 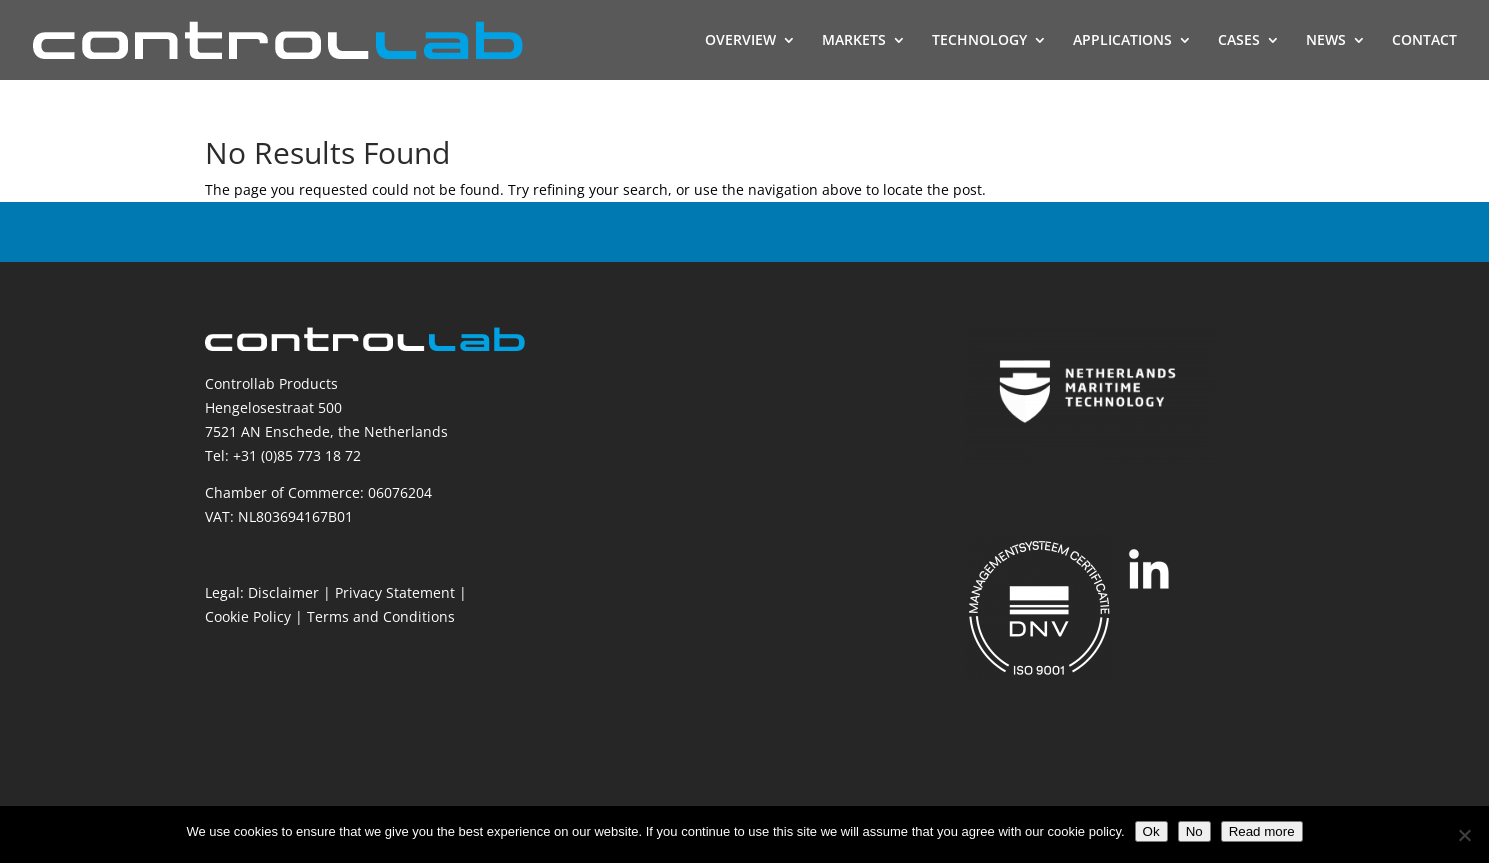 What do you see at coordinates (1194, 831) in the screenshot?
I see `No` at bounding box center [1194, 831].